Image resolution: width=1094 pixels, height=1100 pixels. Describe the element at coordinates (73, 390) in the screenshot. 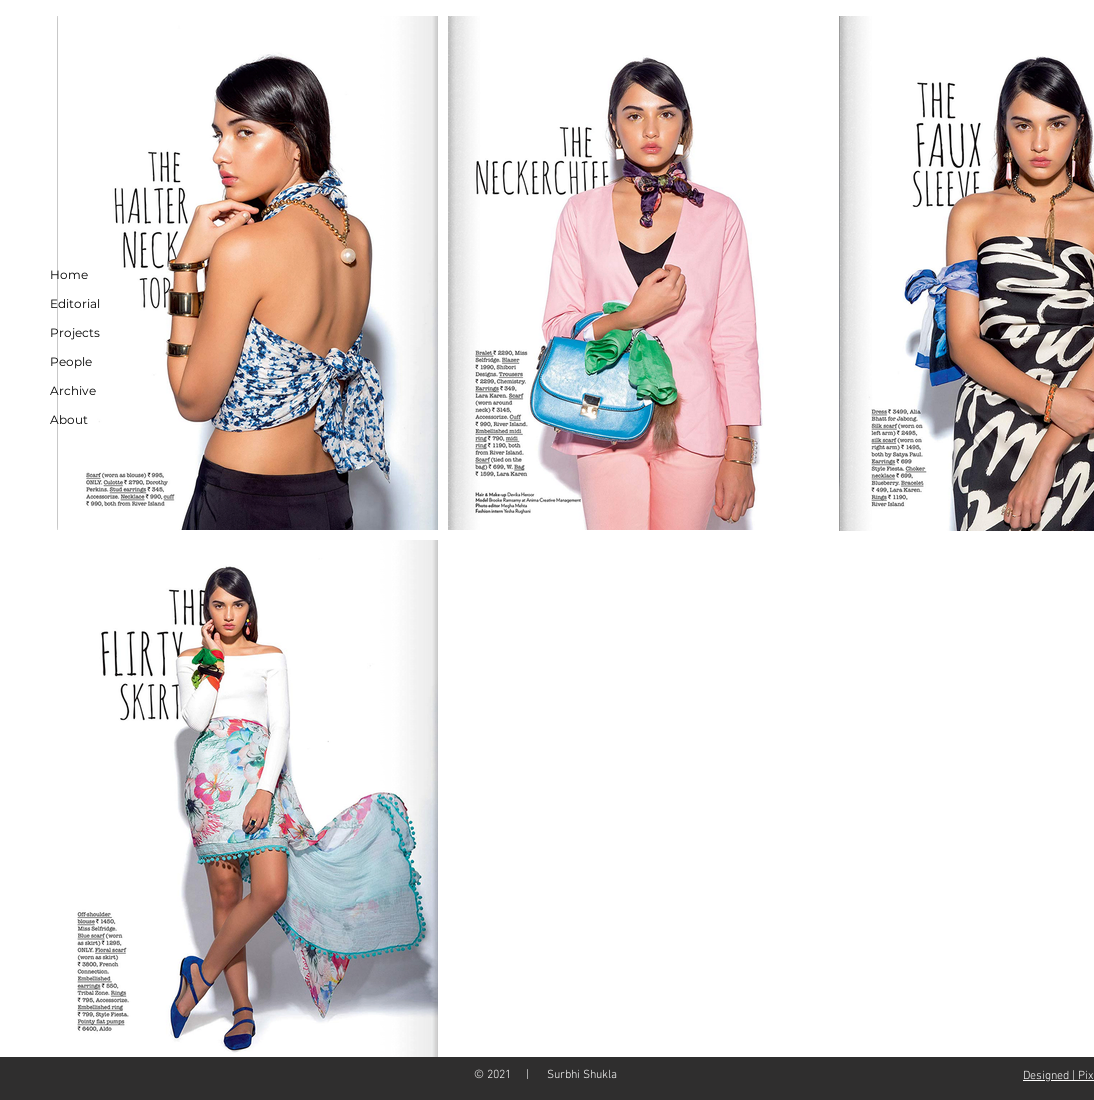

I see `Archive` at that location.